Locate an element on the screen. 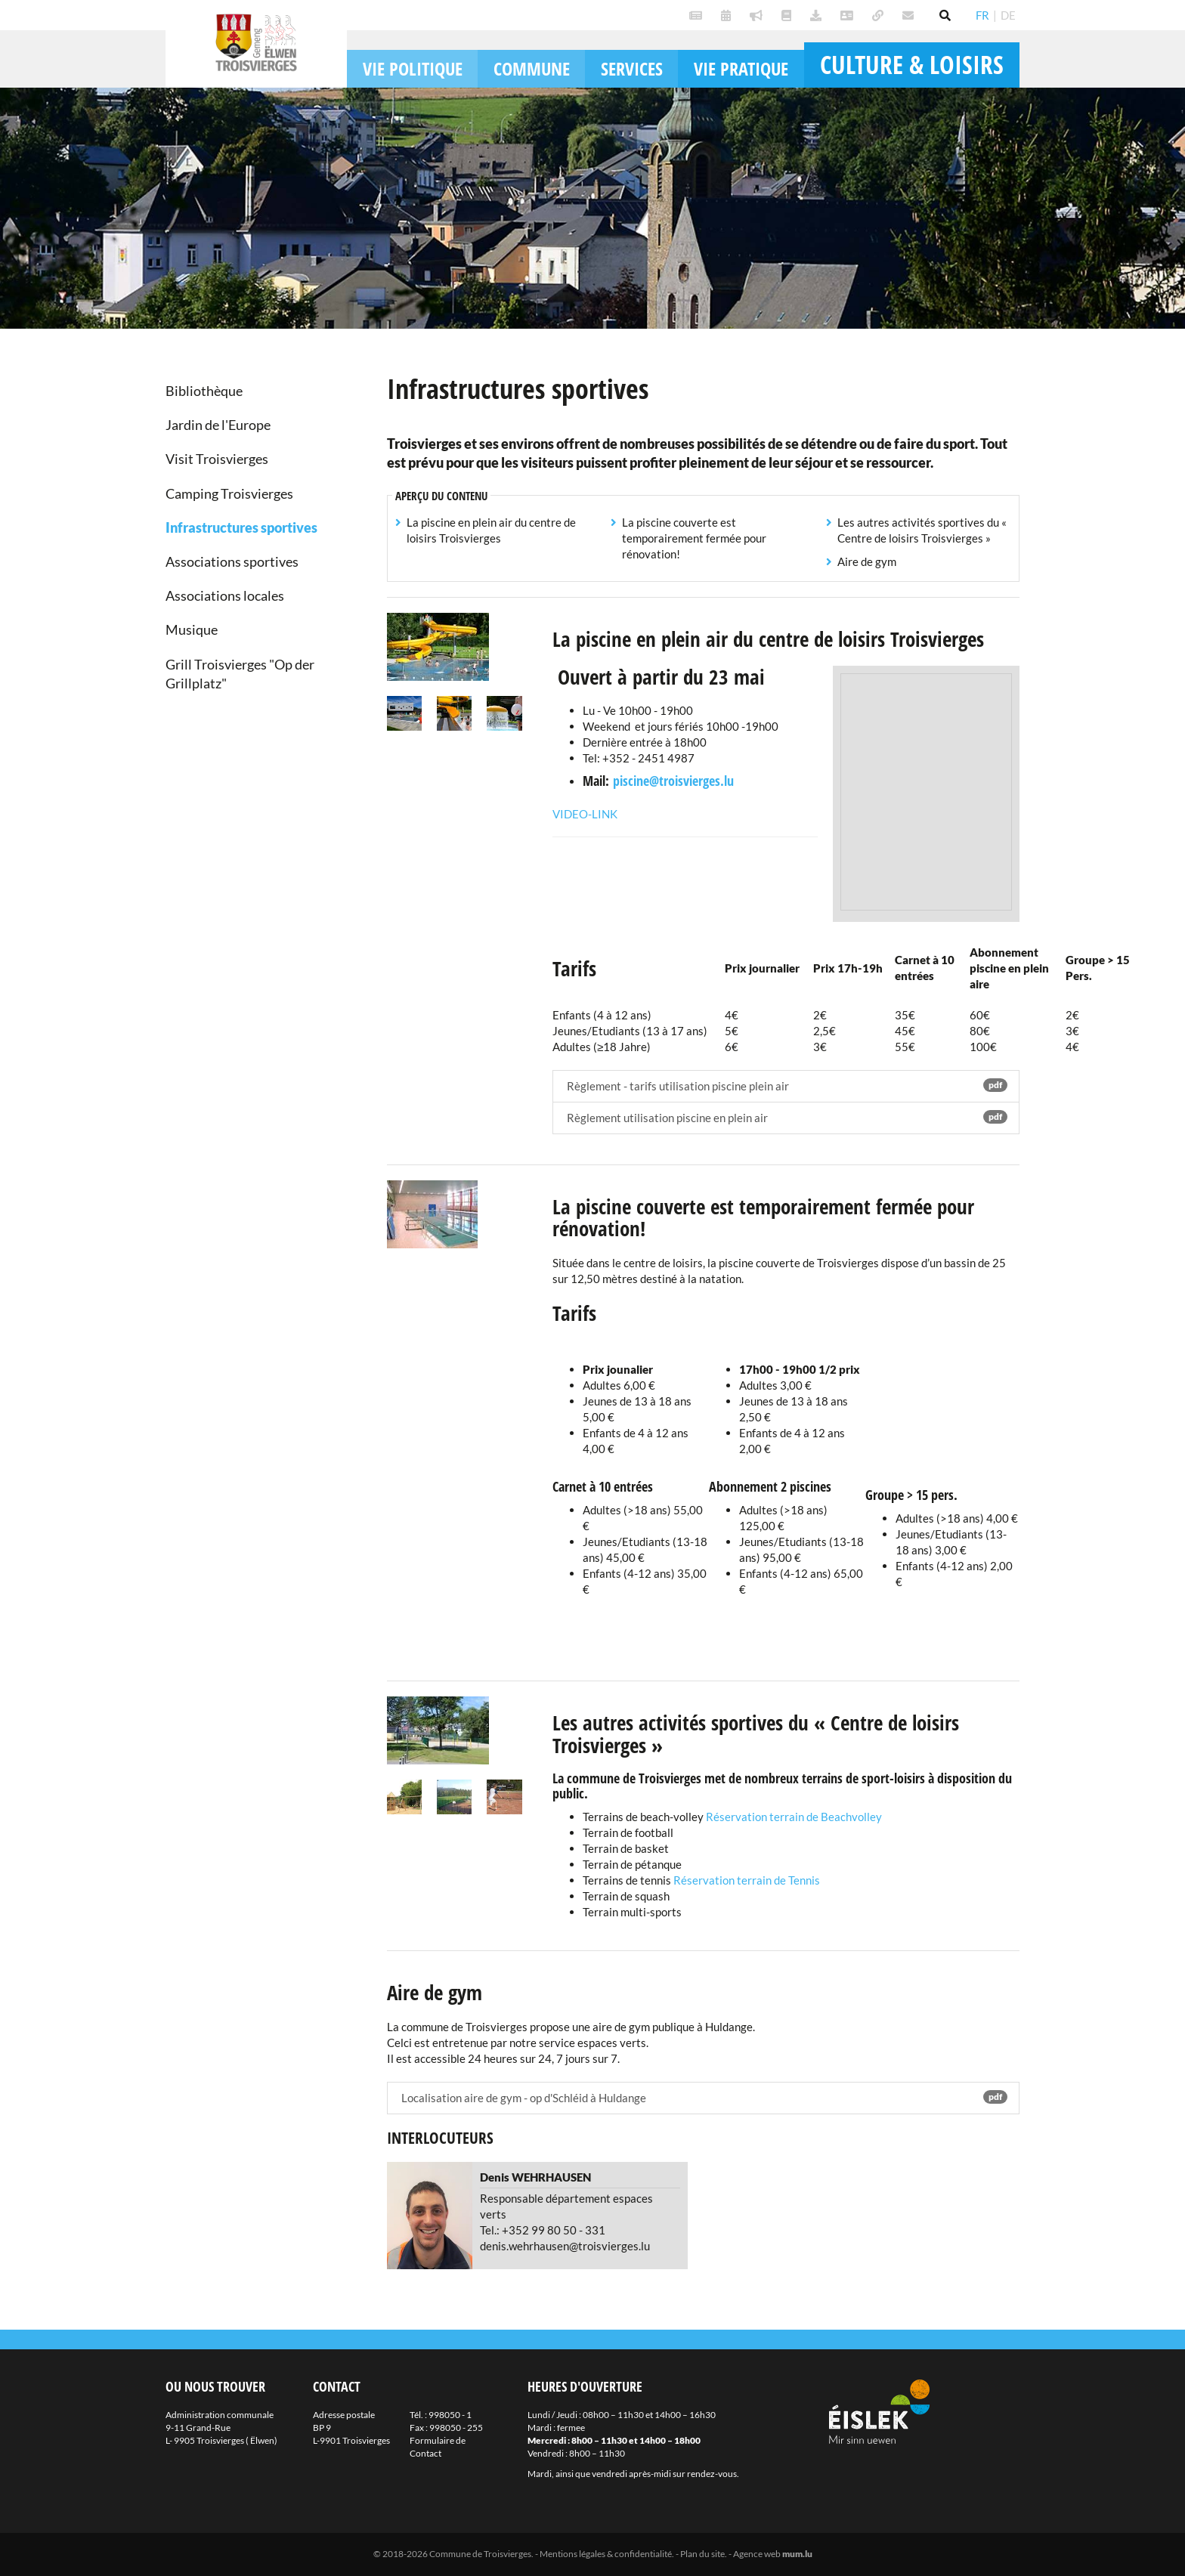 The height and width of the screenshot is (2576, 1185). Culture & loisirs is located at coordinates (912, 65).